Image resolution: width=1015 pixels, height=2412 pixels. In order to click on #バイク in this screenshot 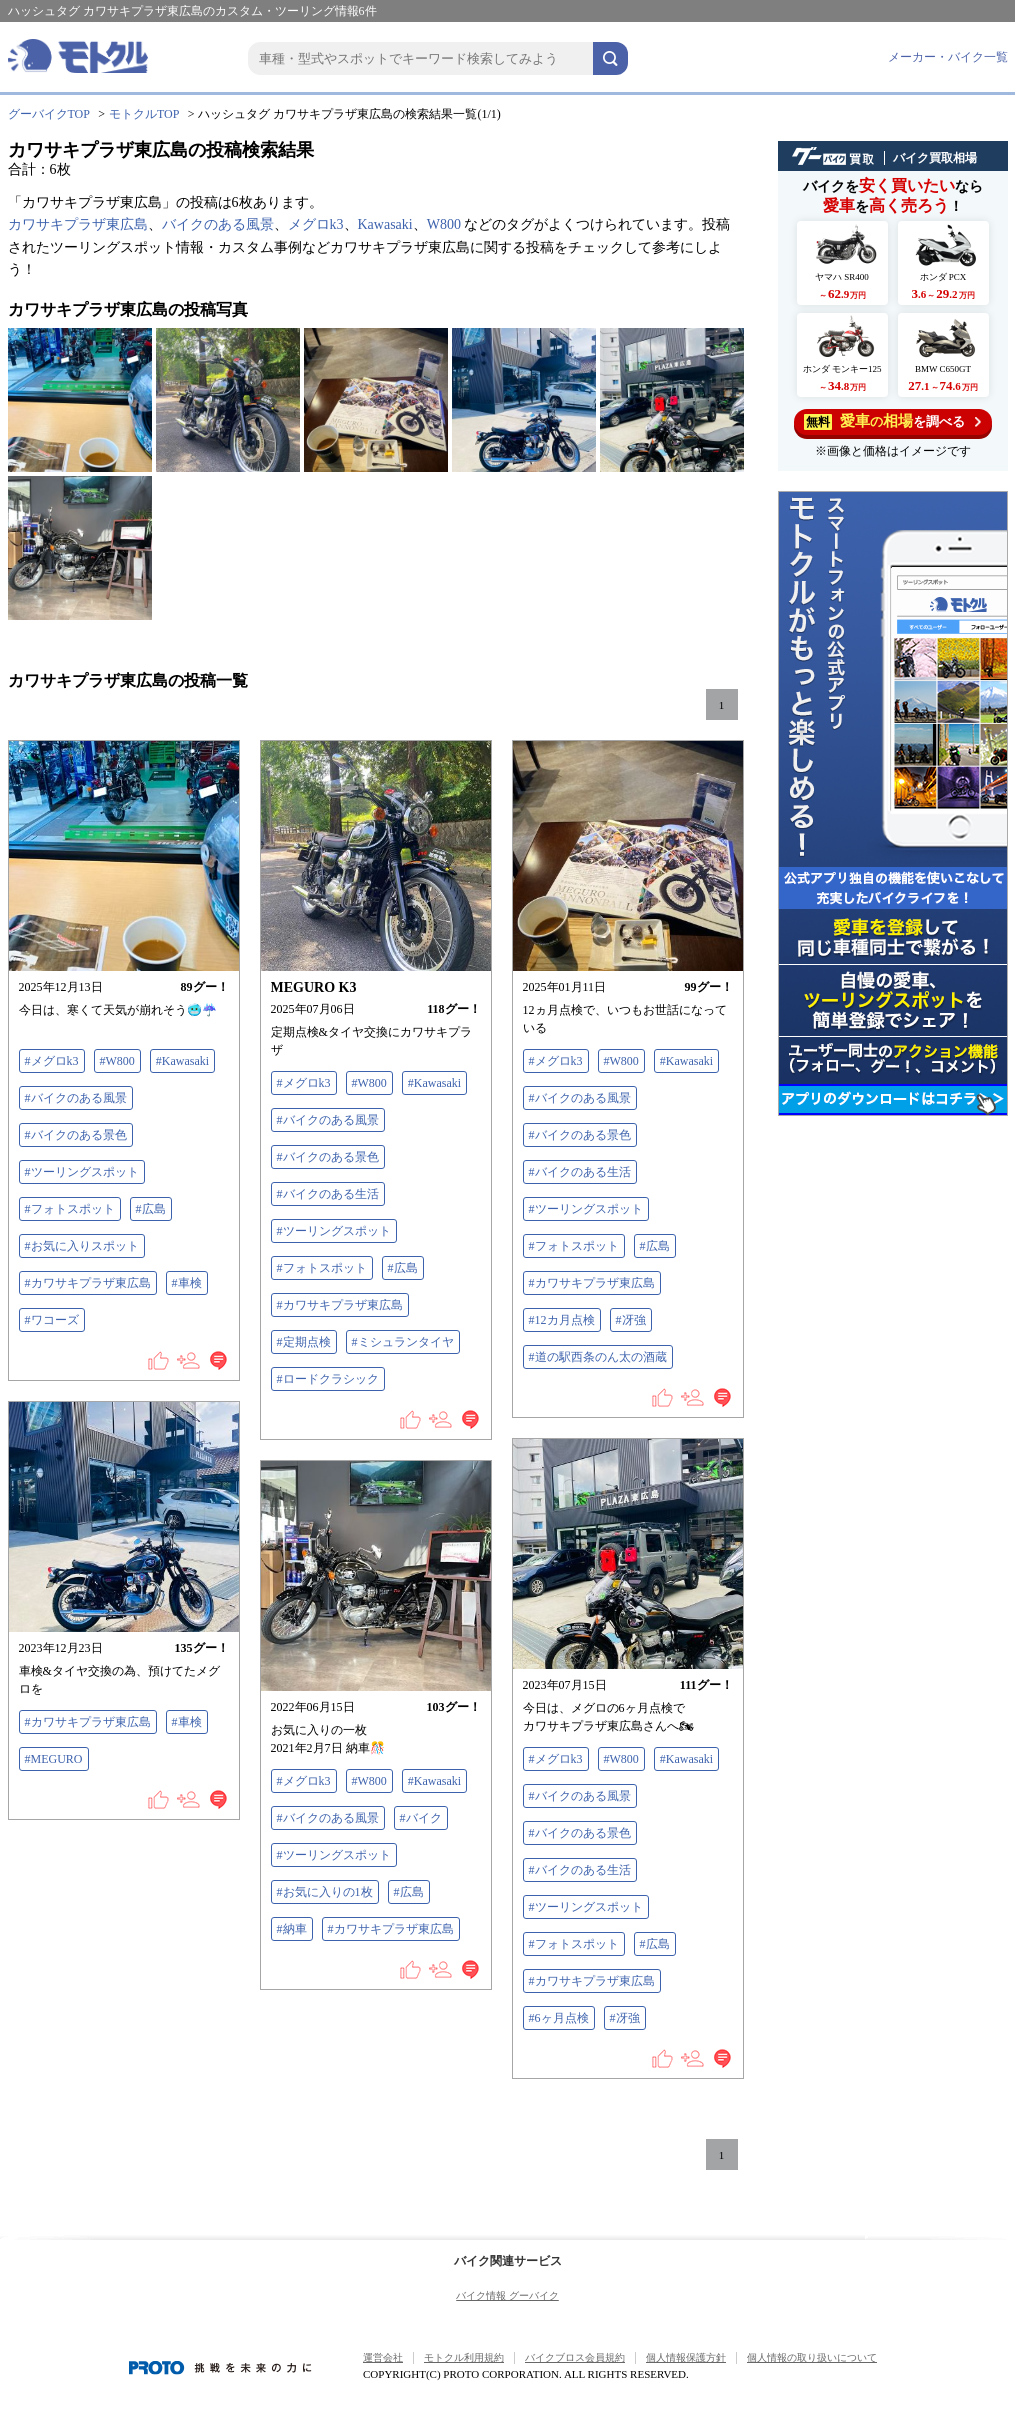, I will do `click(421, 1818)`.